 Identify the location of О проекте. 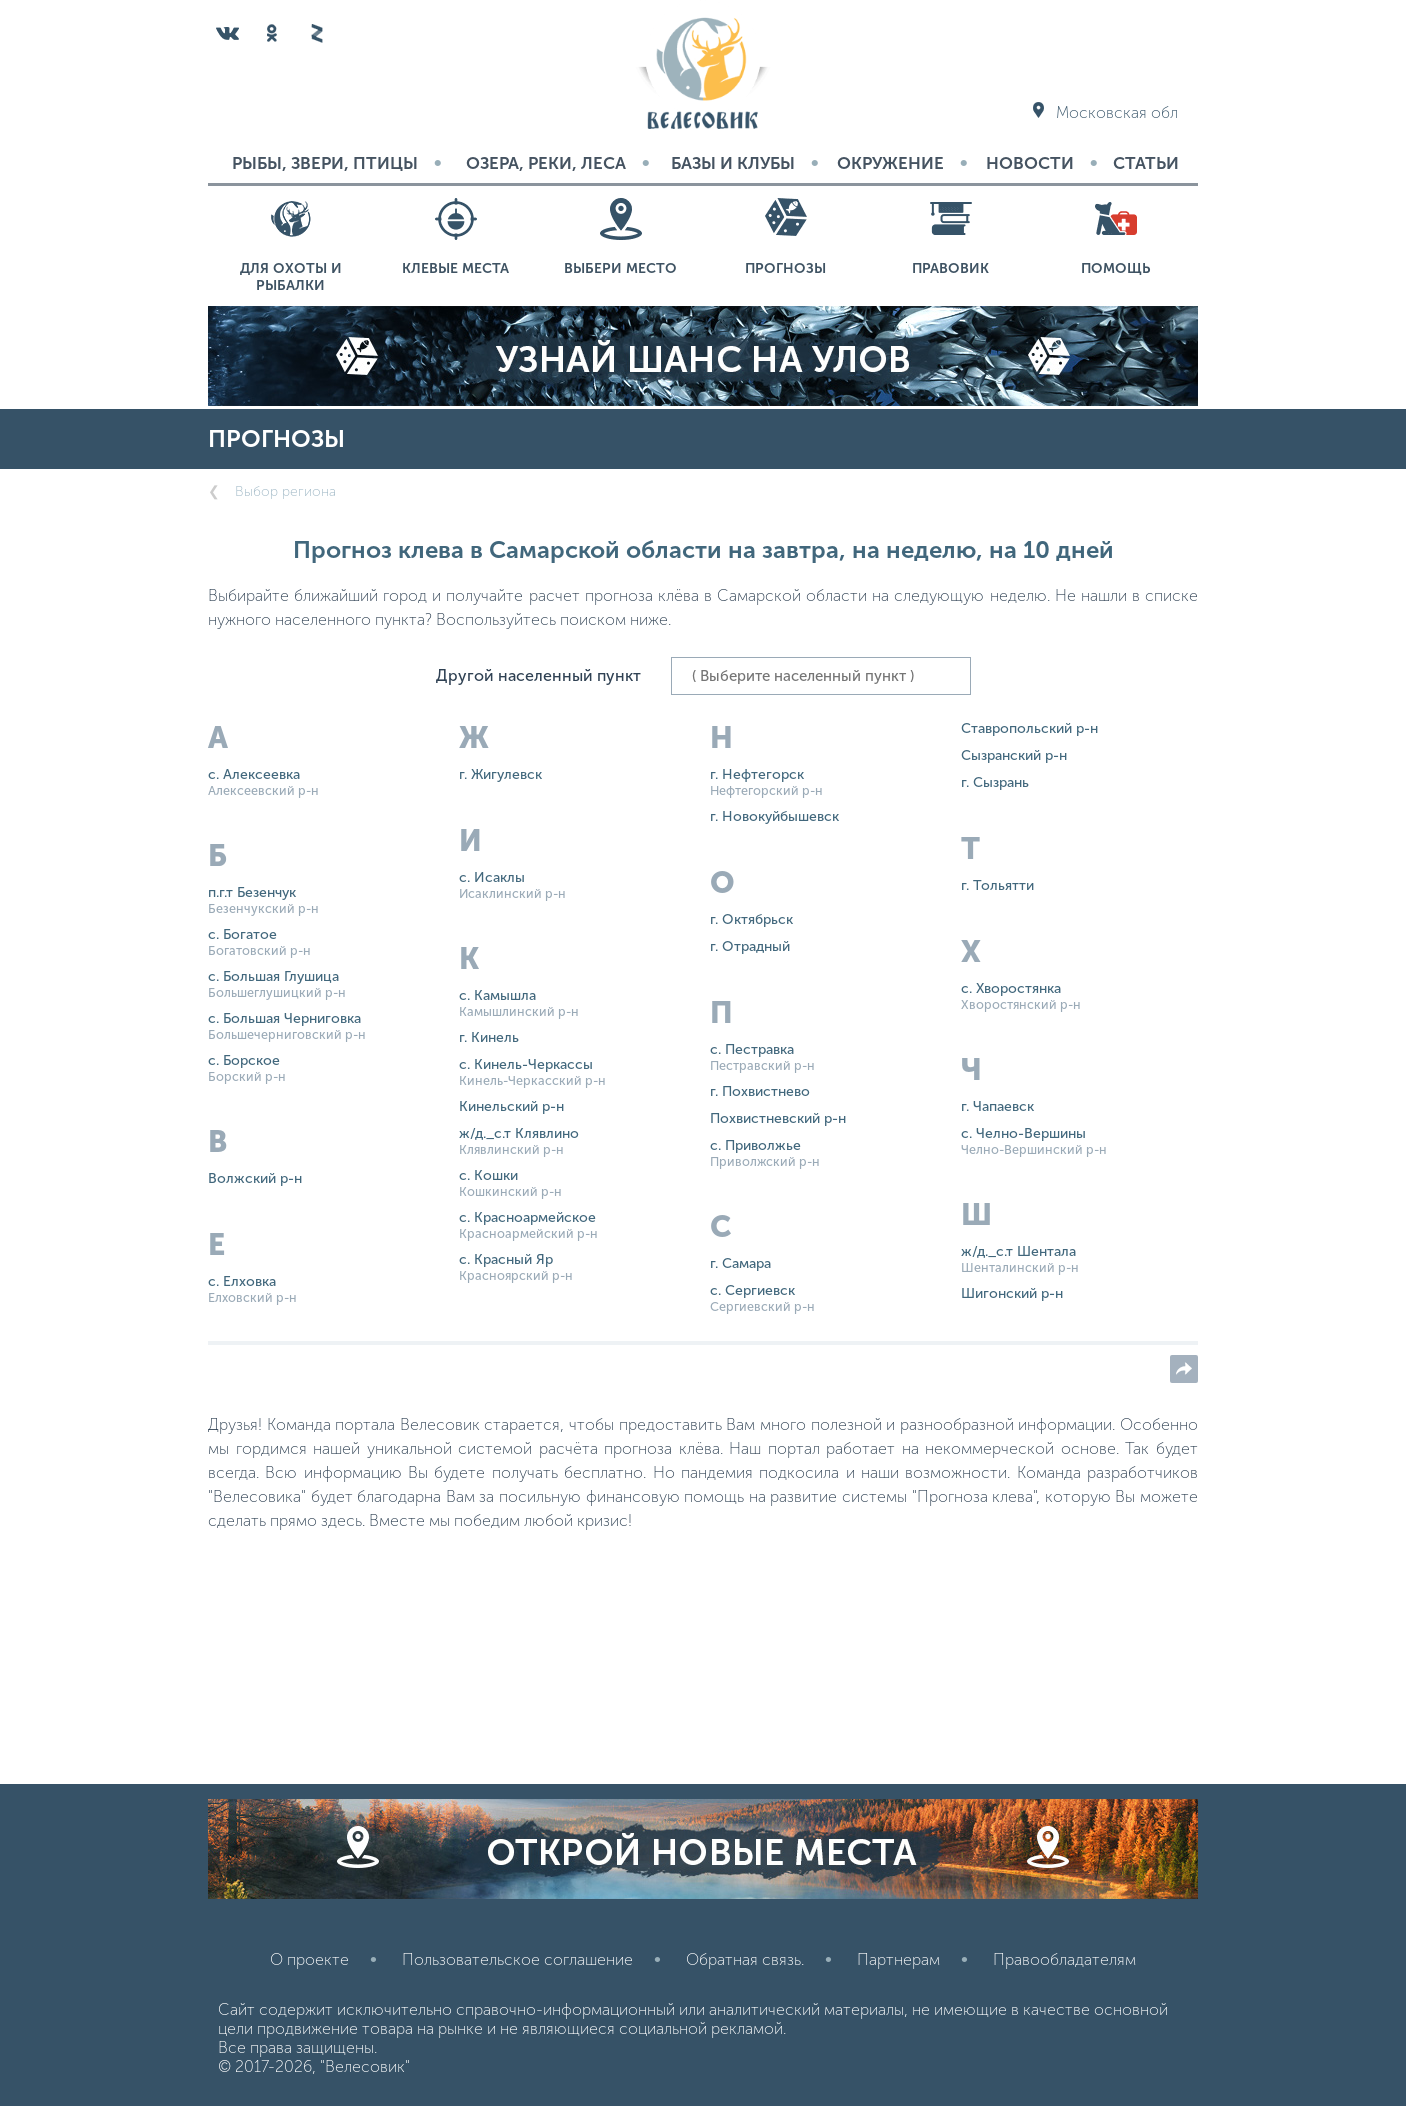
(309, 1959).